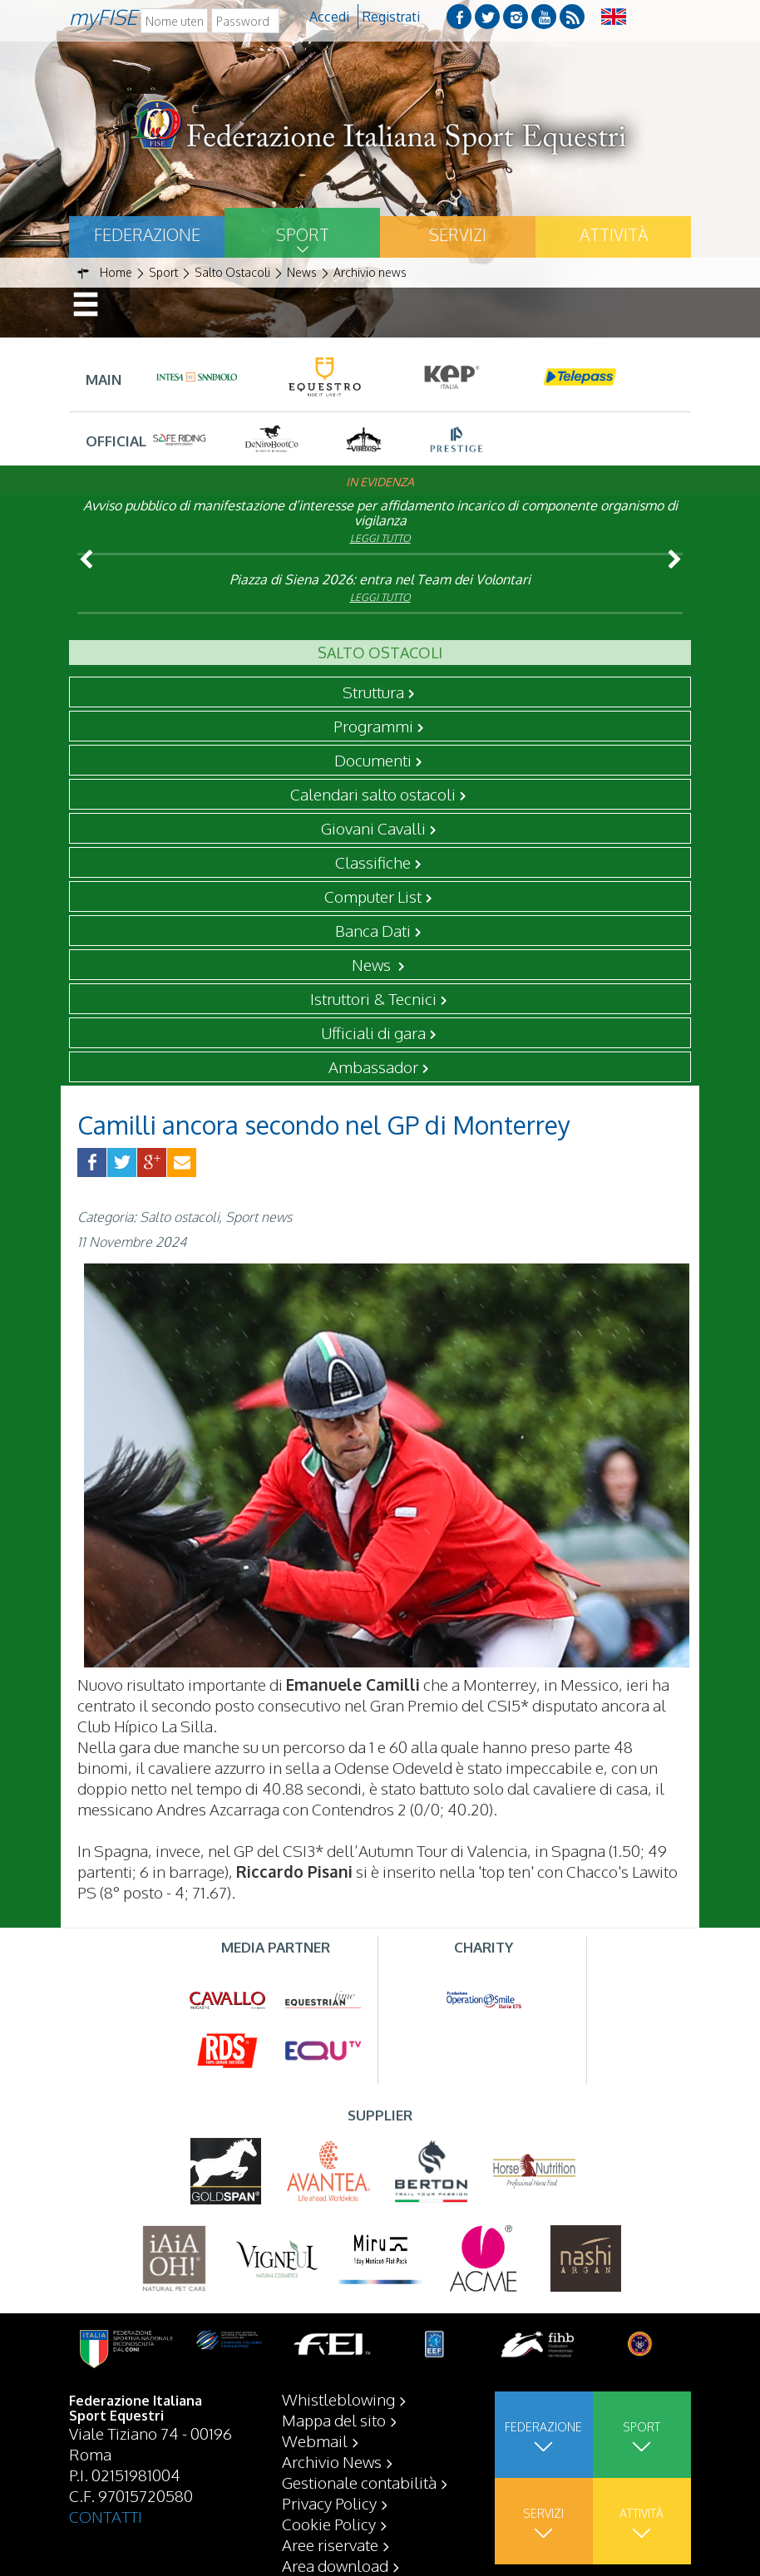  What do you see at coordinates (147, 234) in the screenshot?
I see `Federazione` at bounding box center [147, 234].